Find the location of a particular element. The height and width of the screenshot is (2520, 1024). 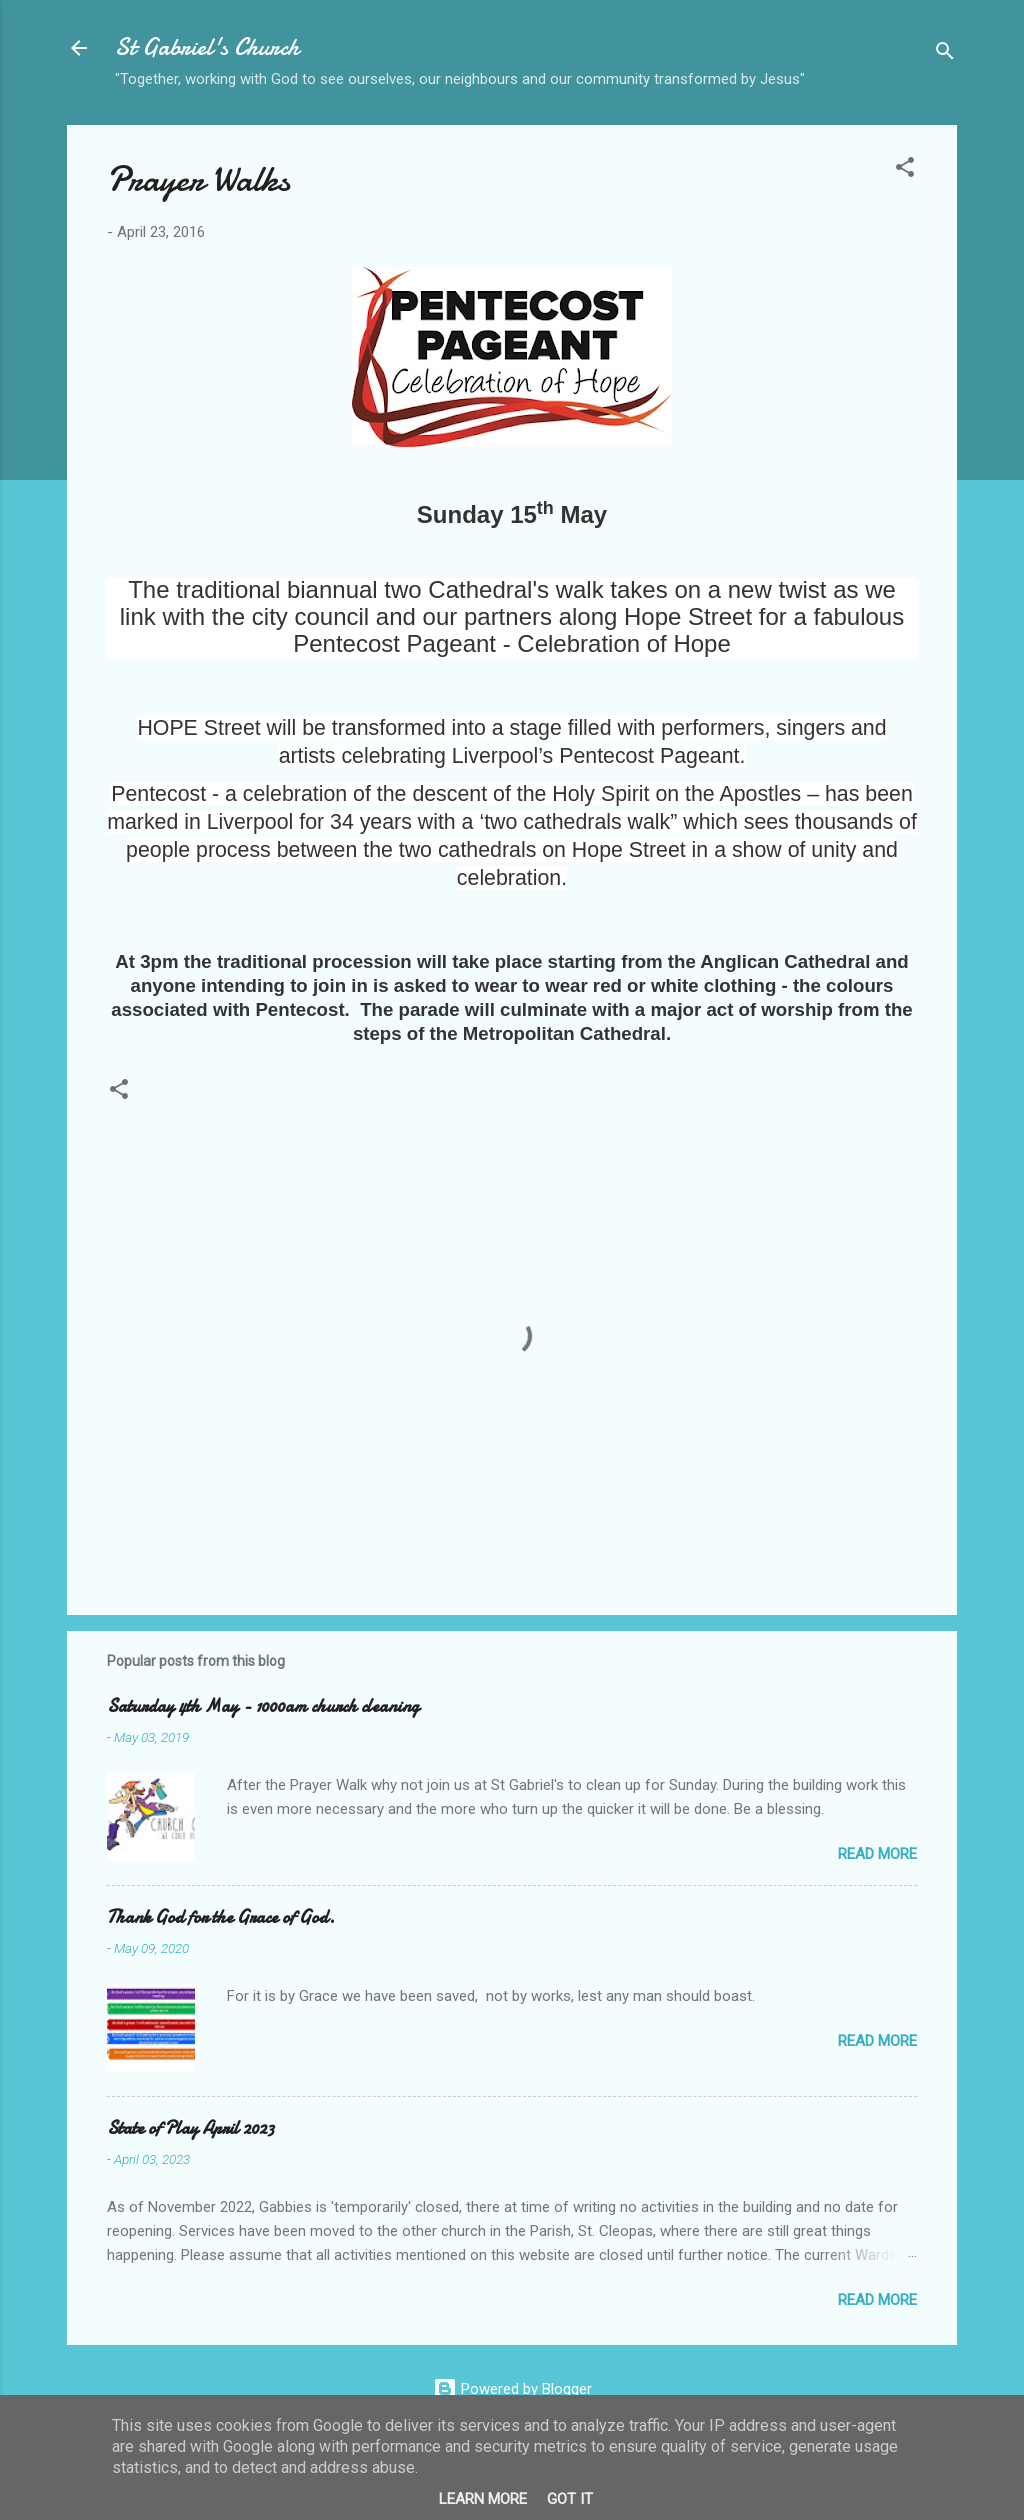

Learn More is located at coordinates (483, 2499).